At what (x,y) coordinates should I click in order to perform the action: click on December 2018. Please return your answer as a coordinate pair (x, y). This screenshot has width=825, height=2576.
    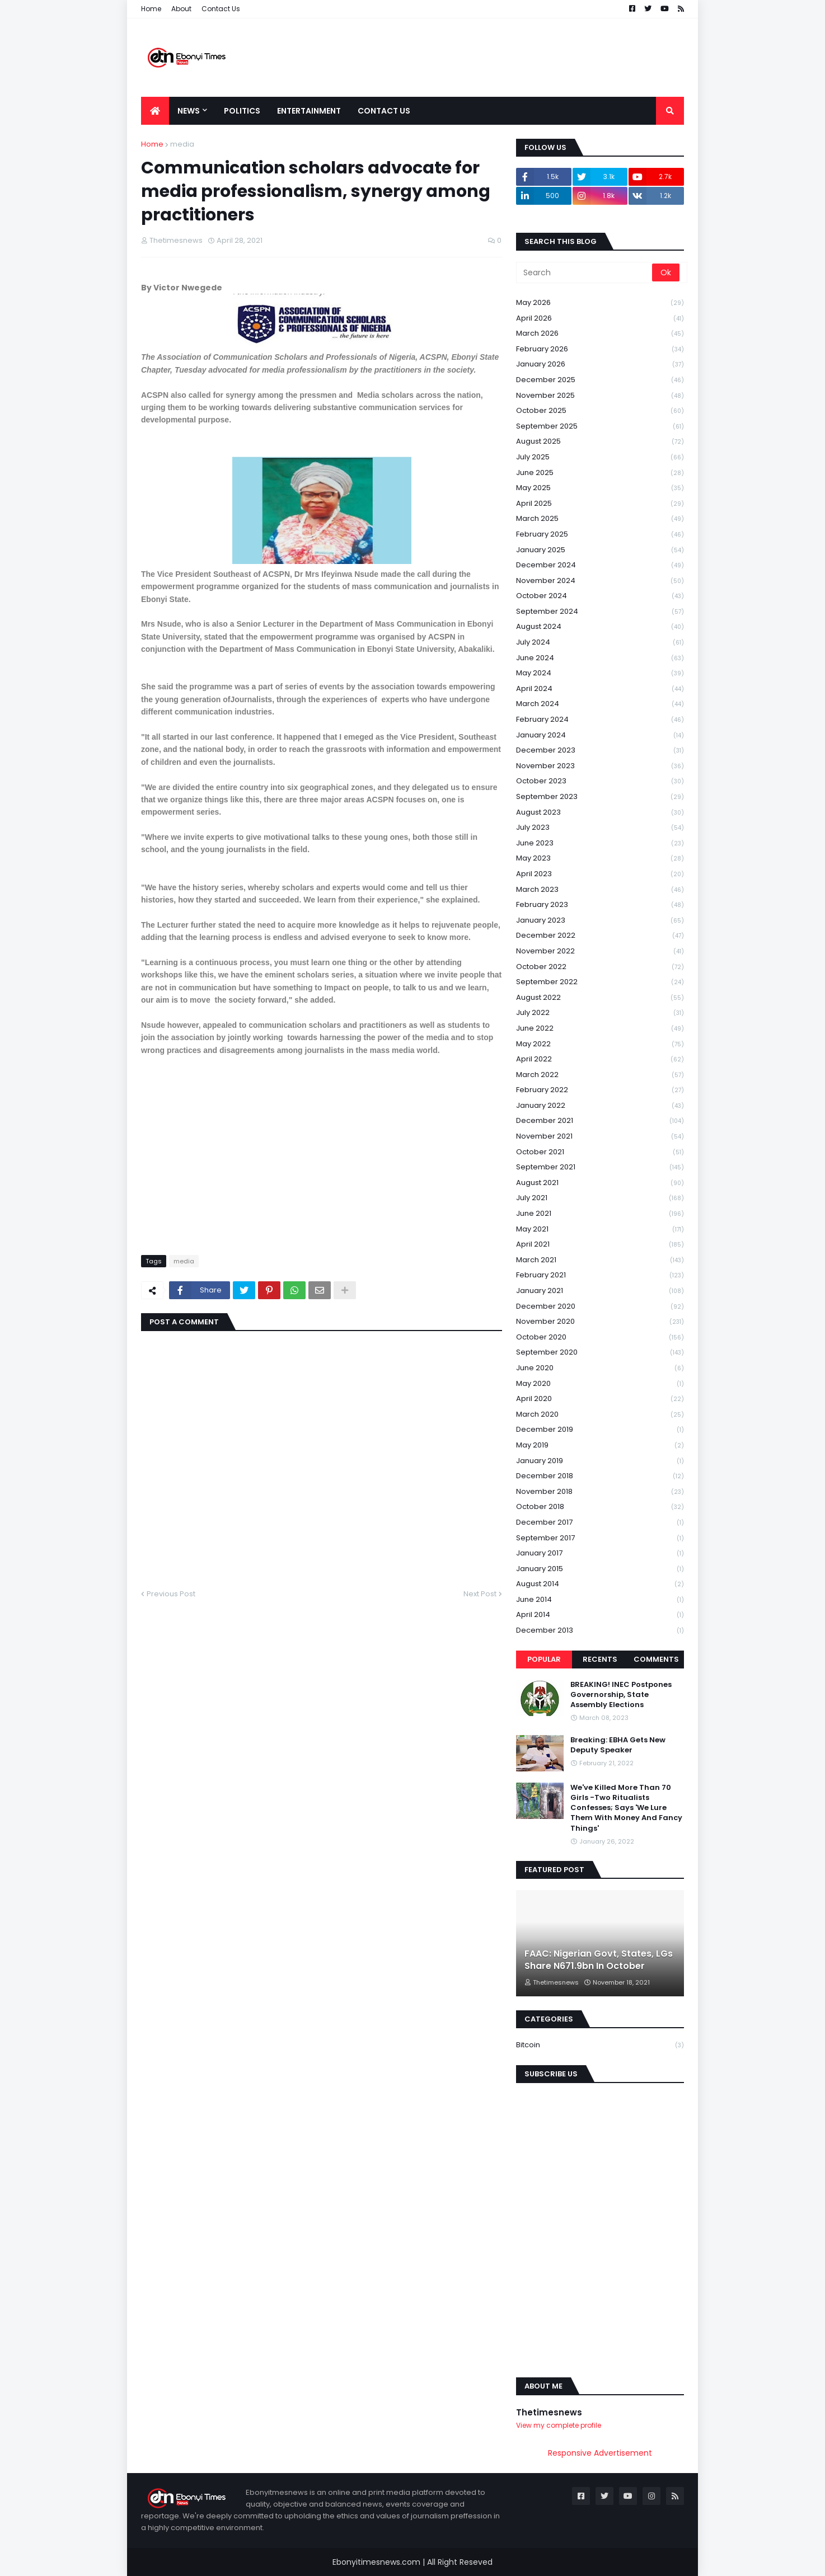
    Looking at the image, I should click on (600, 1476).